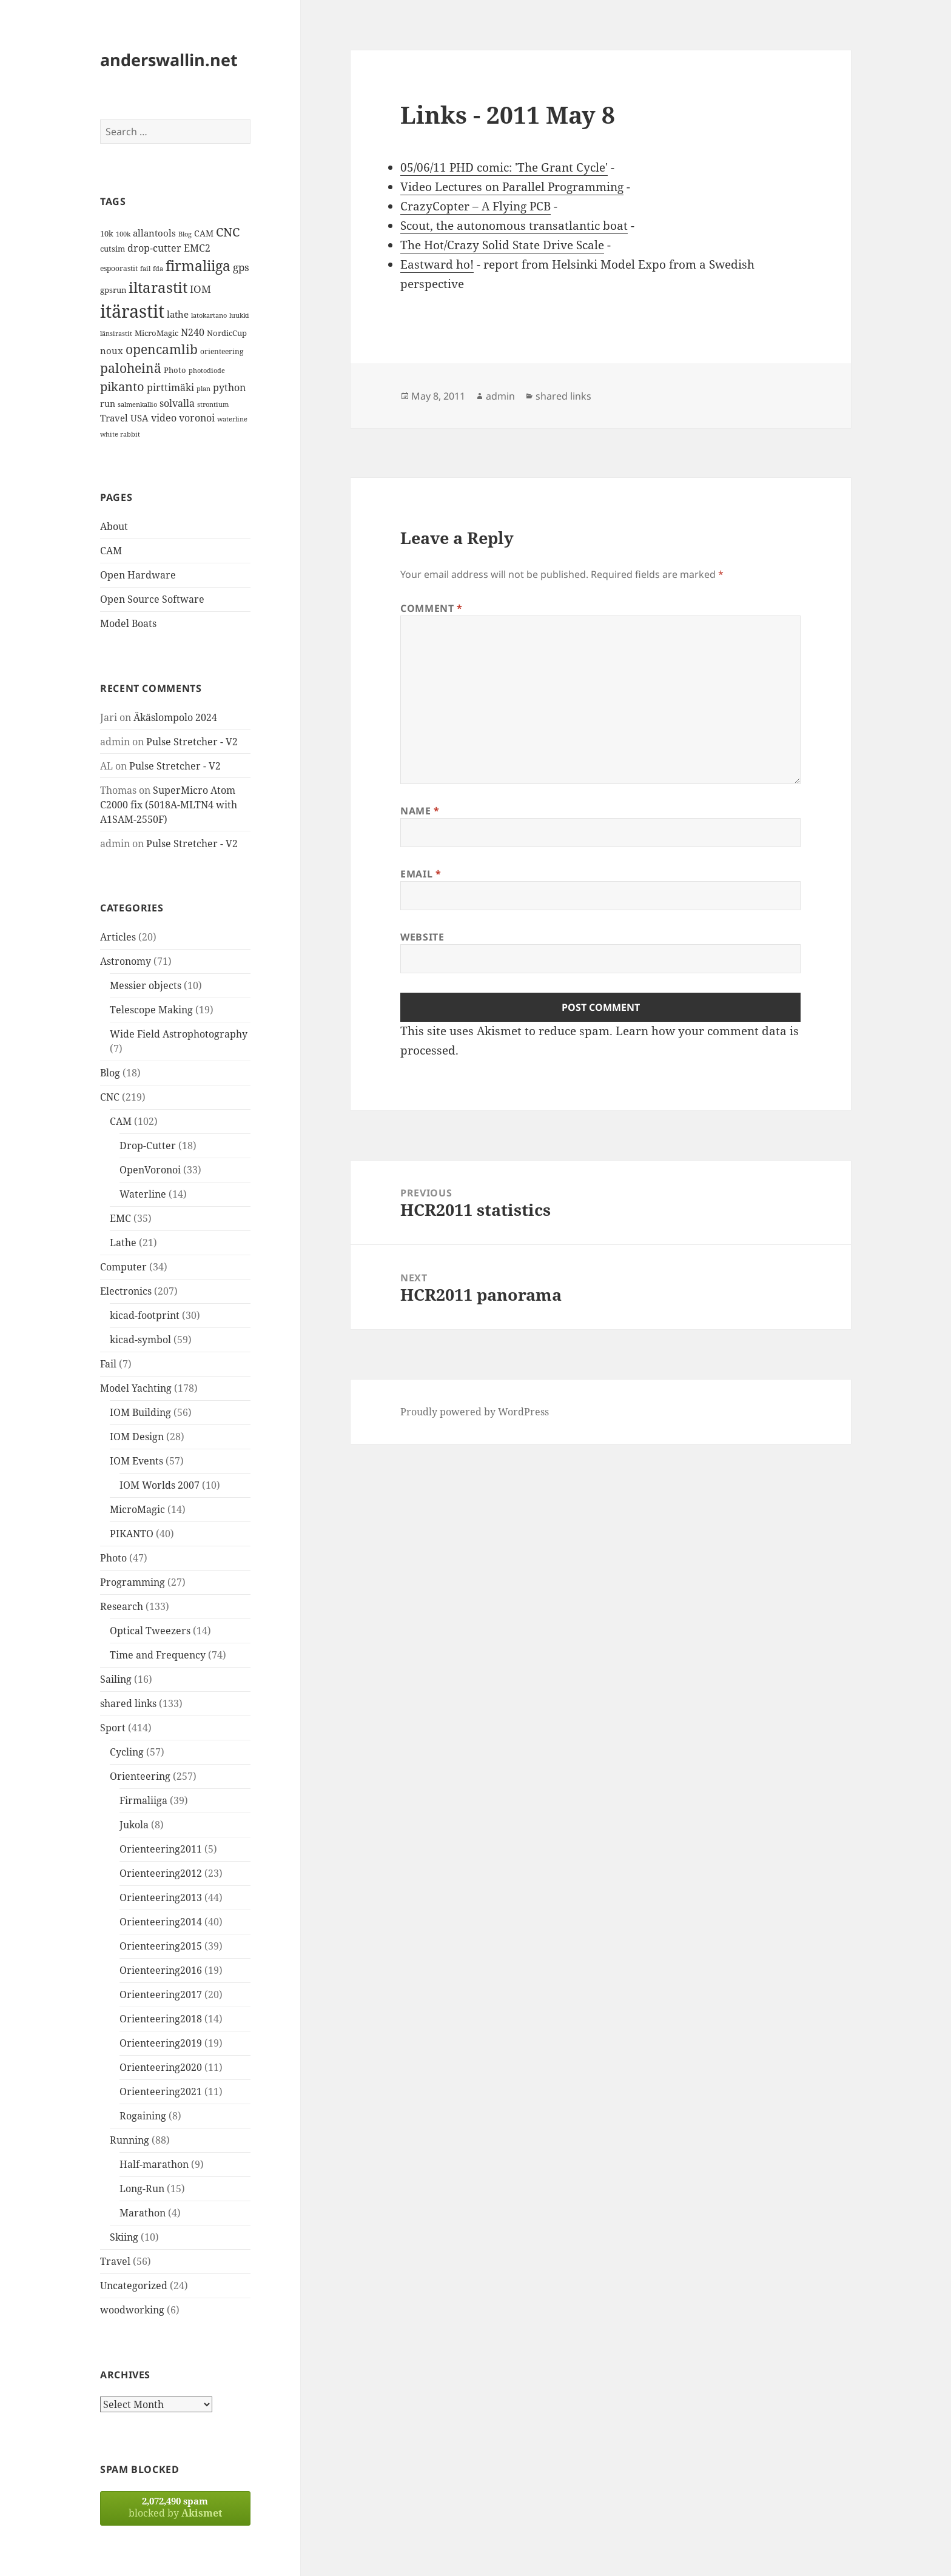 Image resolution: width=951 pixels, height=2576 pixels. I want to click on 100k [100k (11 items)], so click(123, 234).